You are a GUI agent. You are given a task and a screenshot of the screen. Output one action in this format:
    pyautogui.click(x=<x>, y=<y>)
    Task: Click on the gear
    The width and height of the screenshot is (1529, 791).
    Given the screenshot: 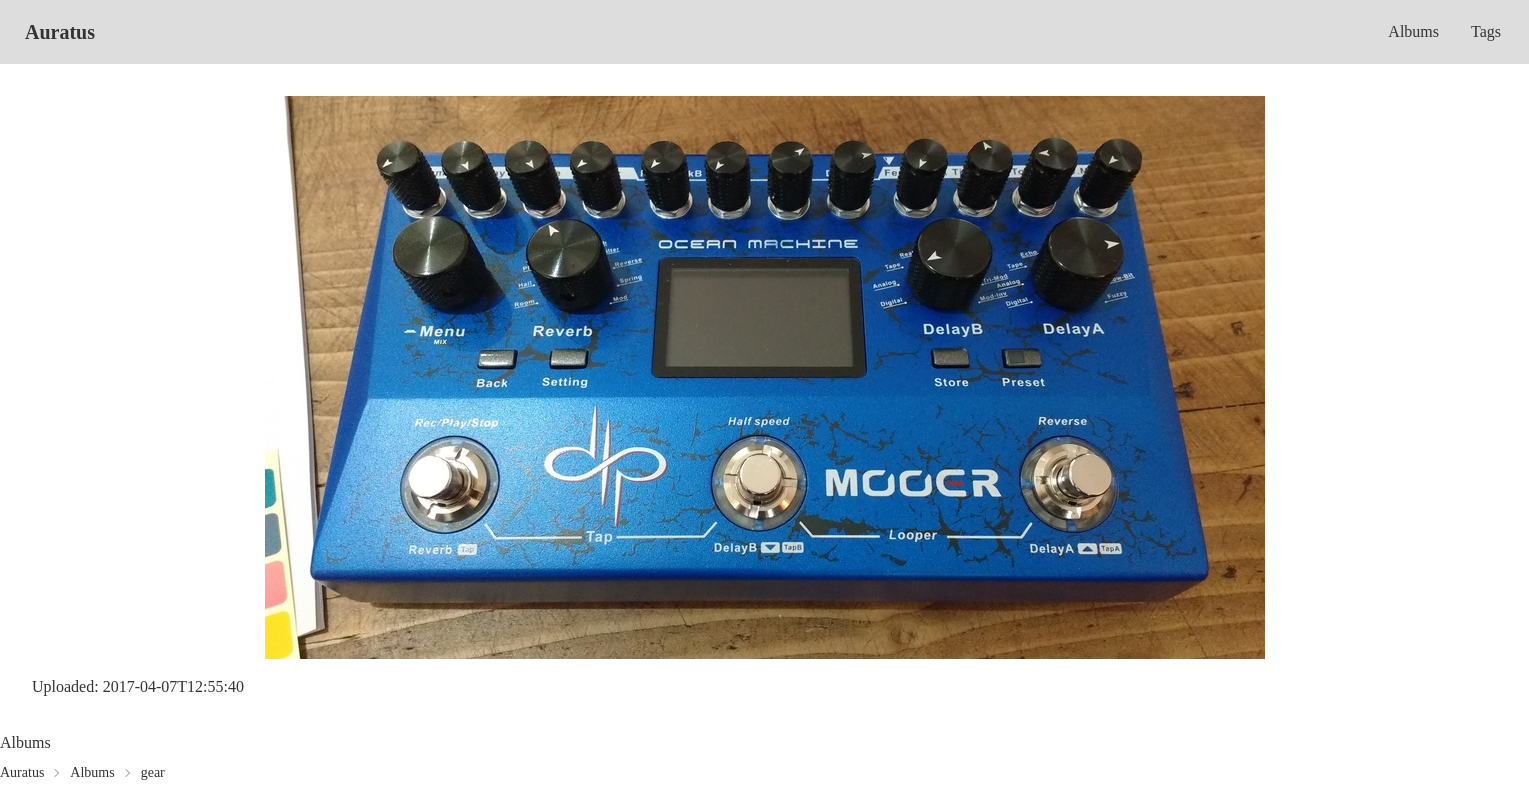 What is the action you would take?
    pyautogui.click(x=153, y=772)
    